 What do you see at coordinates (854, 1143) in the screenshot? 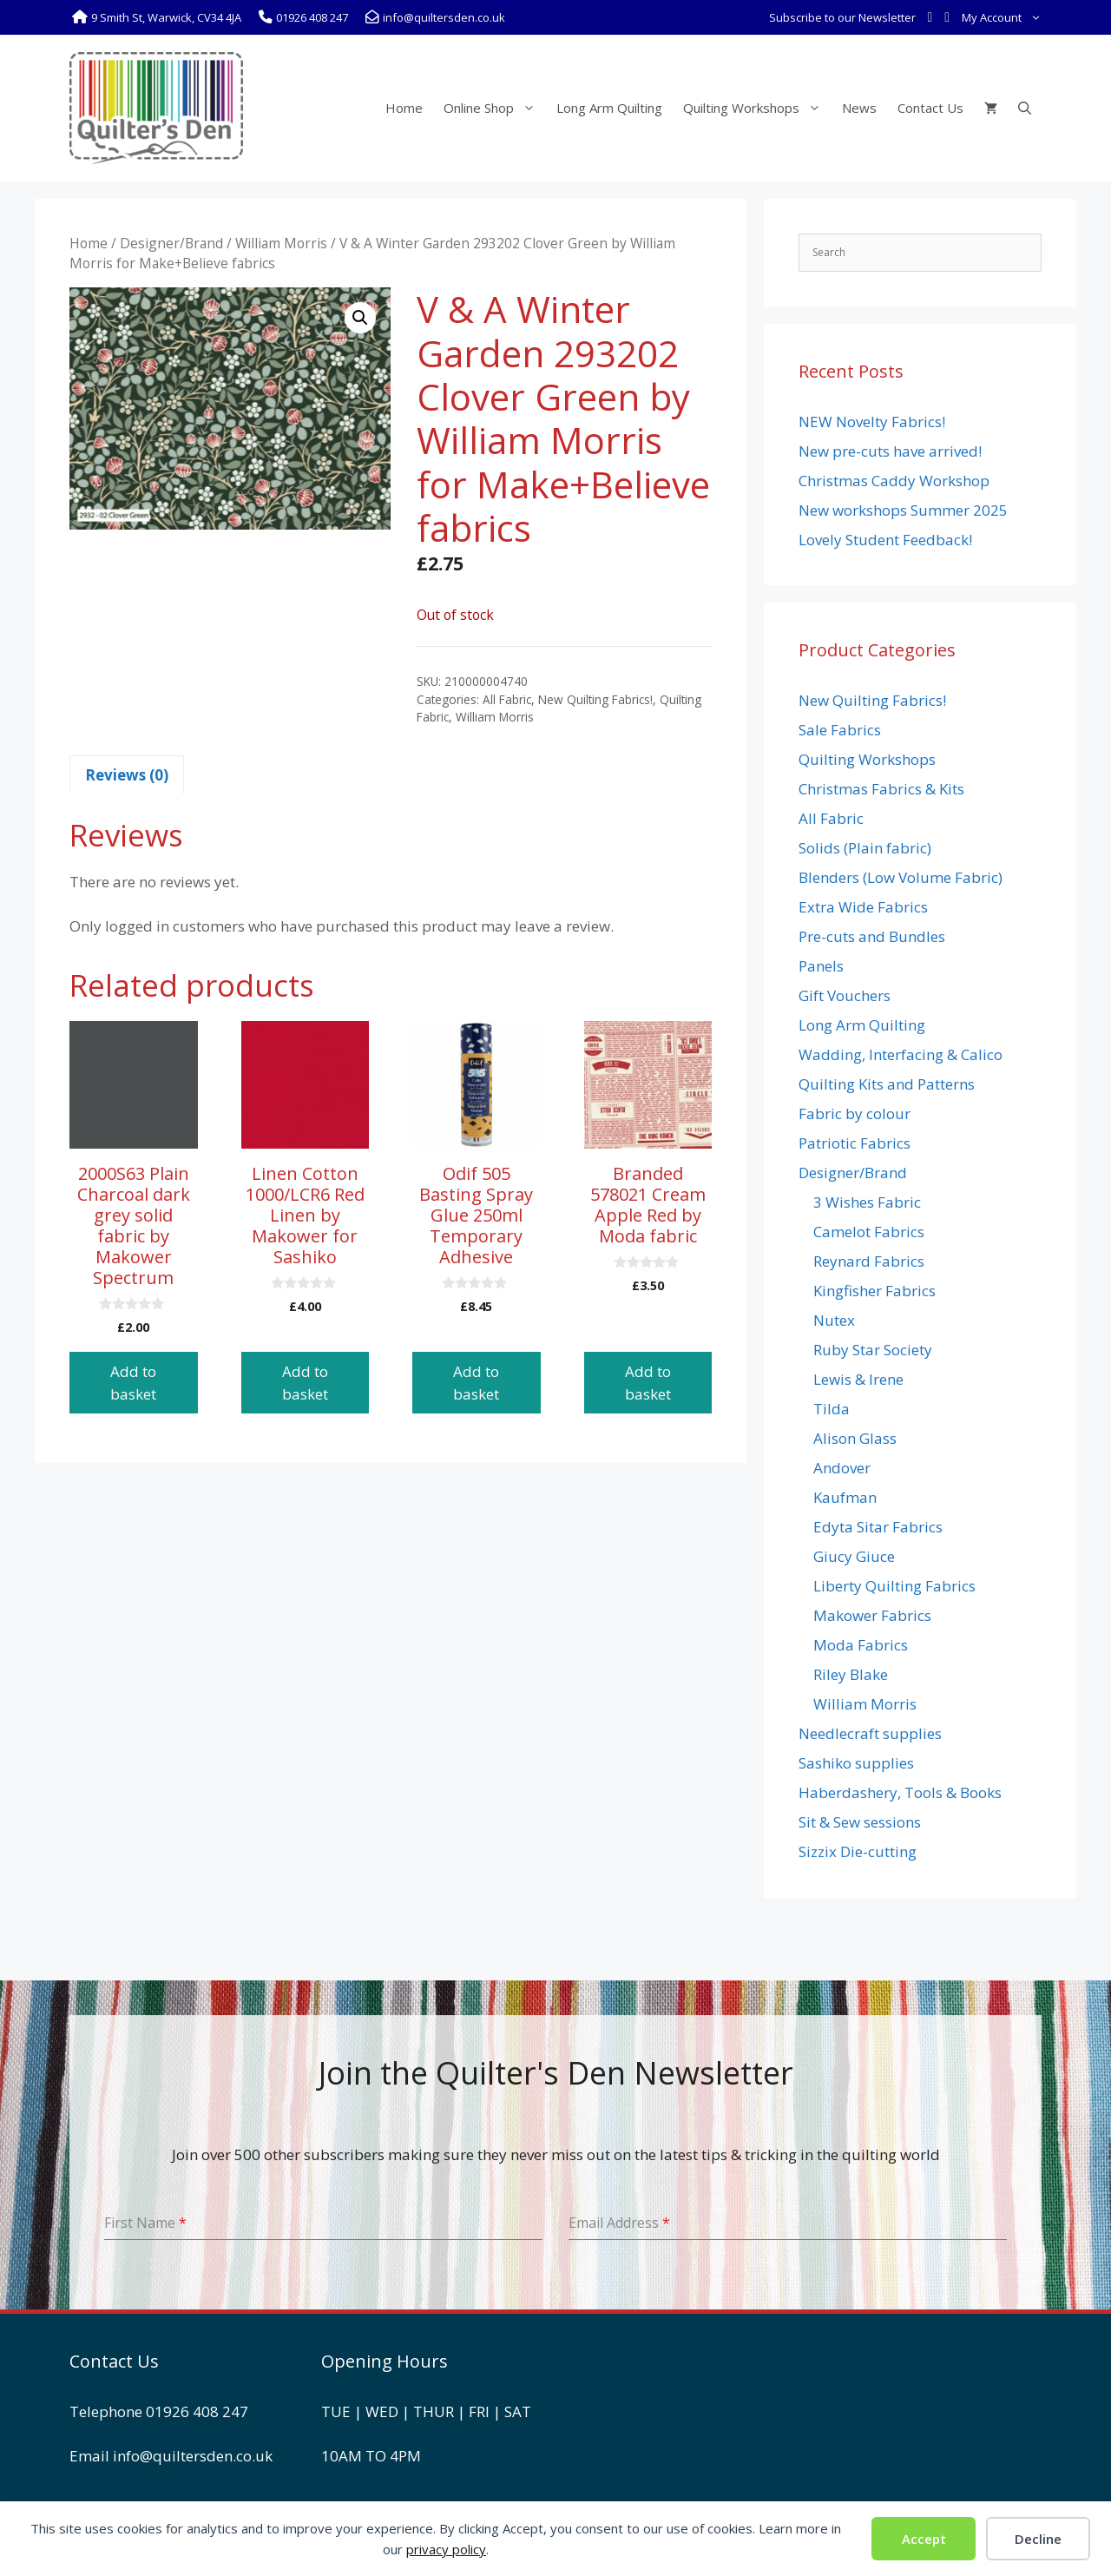
I see `Patriotic Fabrics` at bounding box center [854, 1143].